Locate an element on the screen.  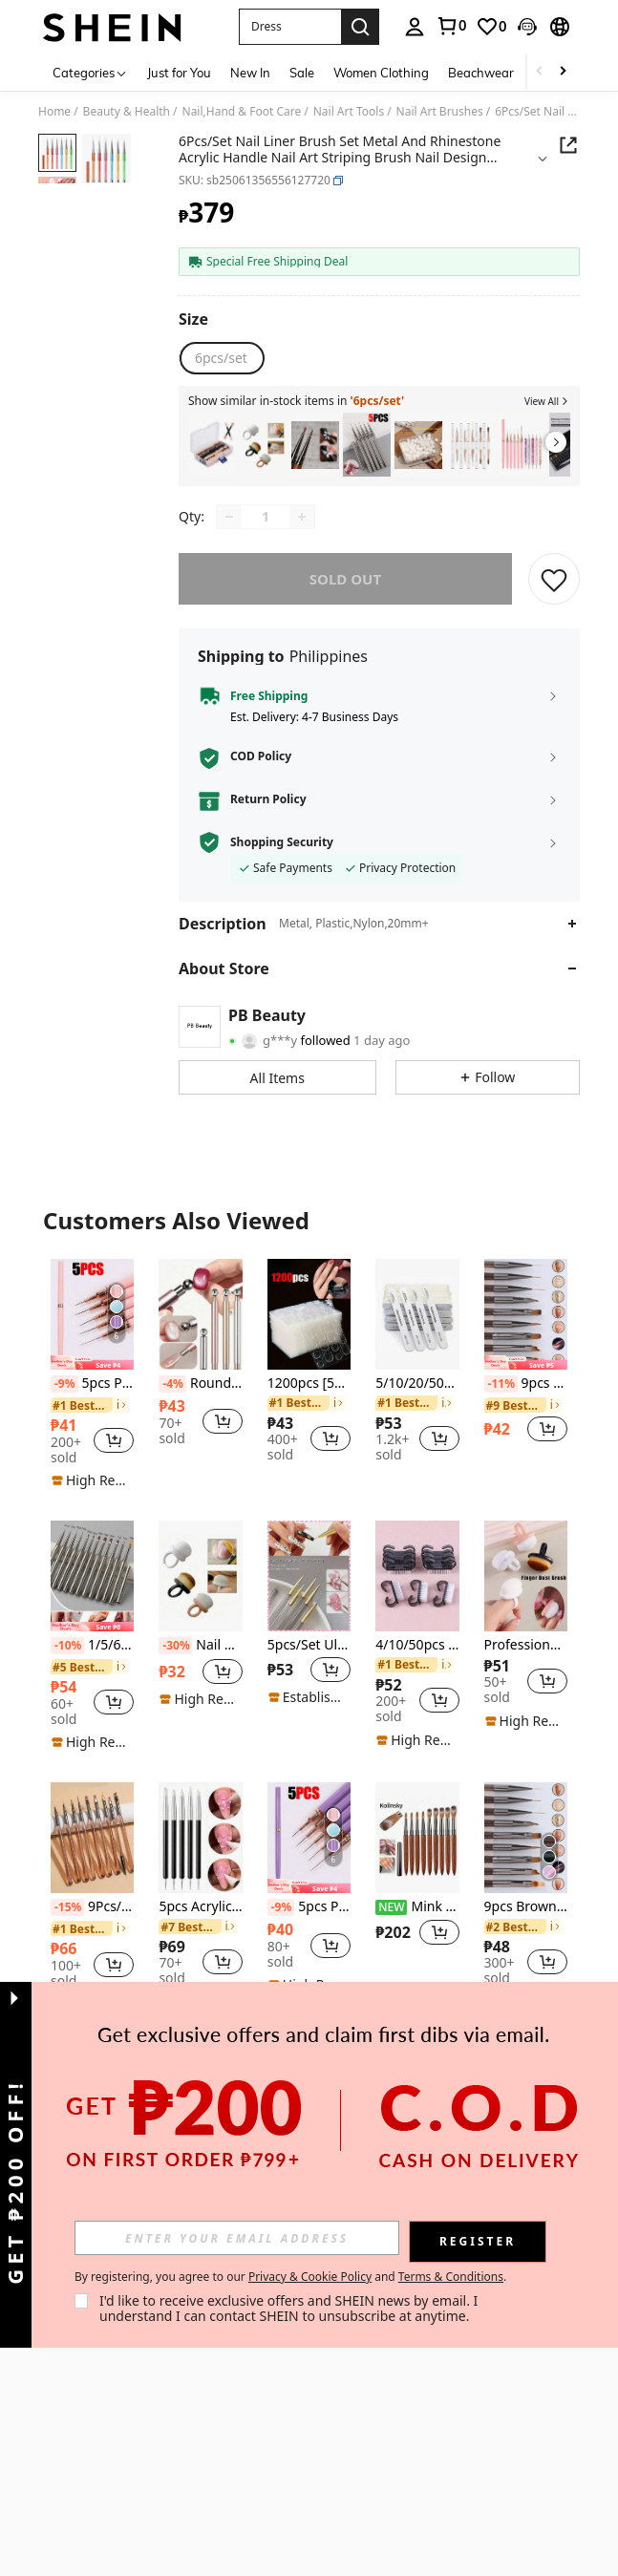
Beauty & Health is located at coordinates (126, 111).